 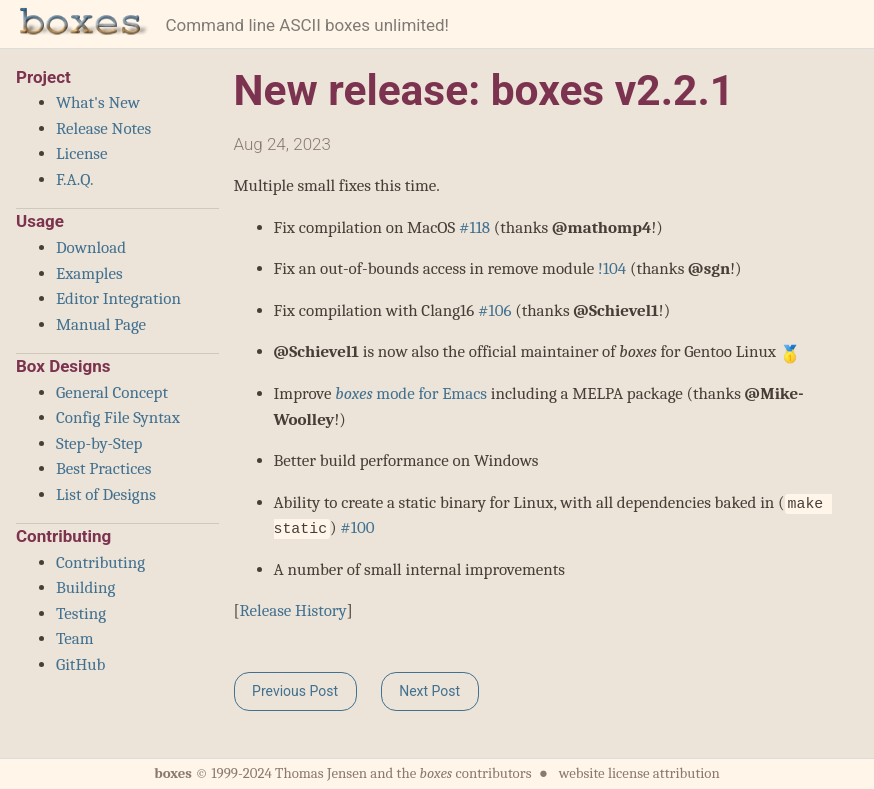 What do you see at coordinates (106, 494) in the screenshot?
I see `List of Designs` at bounding box center [106, 494].